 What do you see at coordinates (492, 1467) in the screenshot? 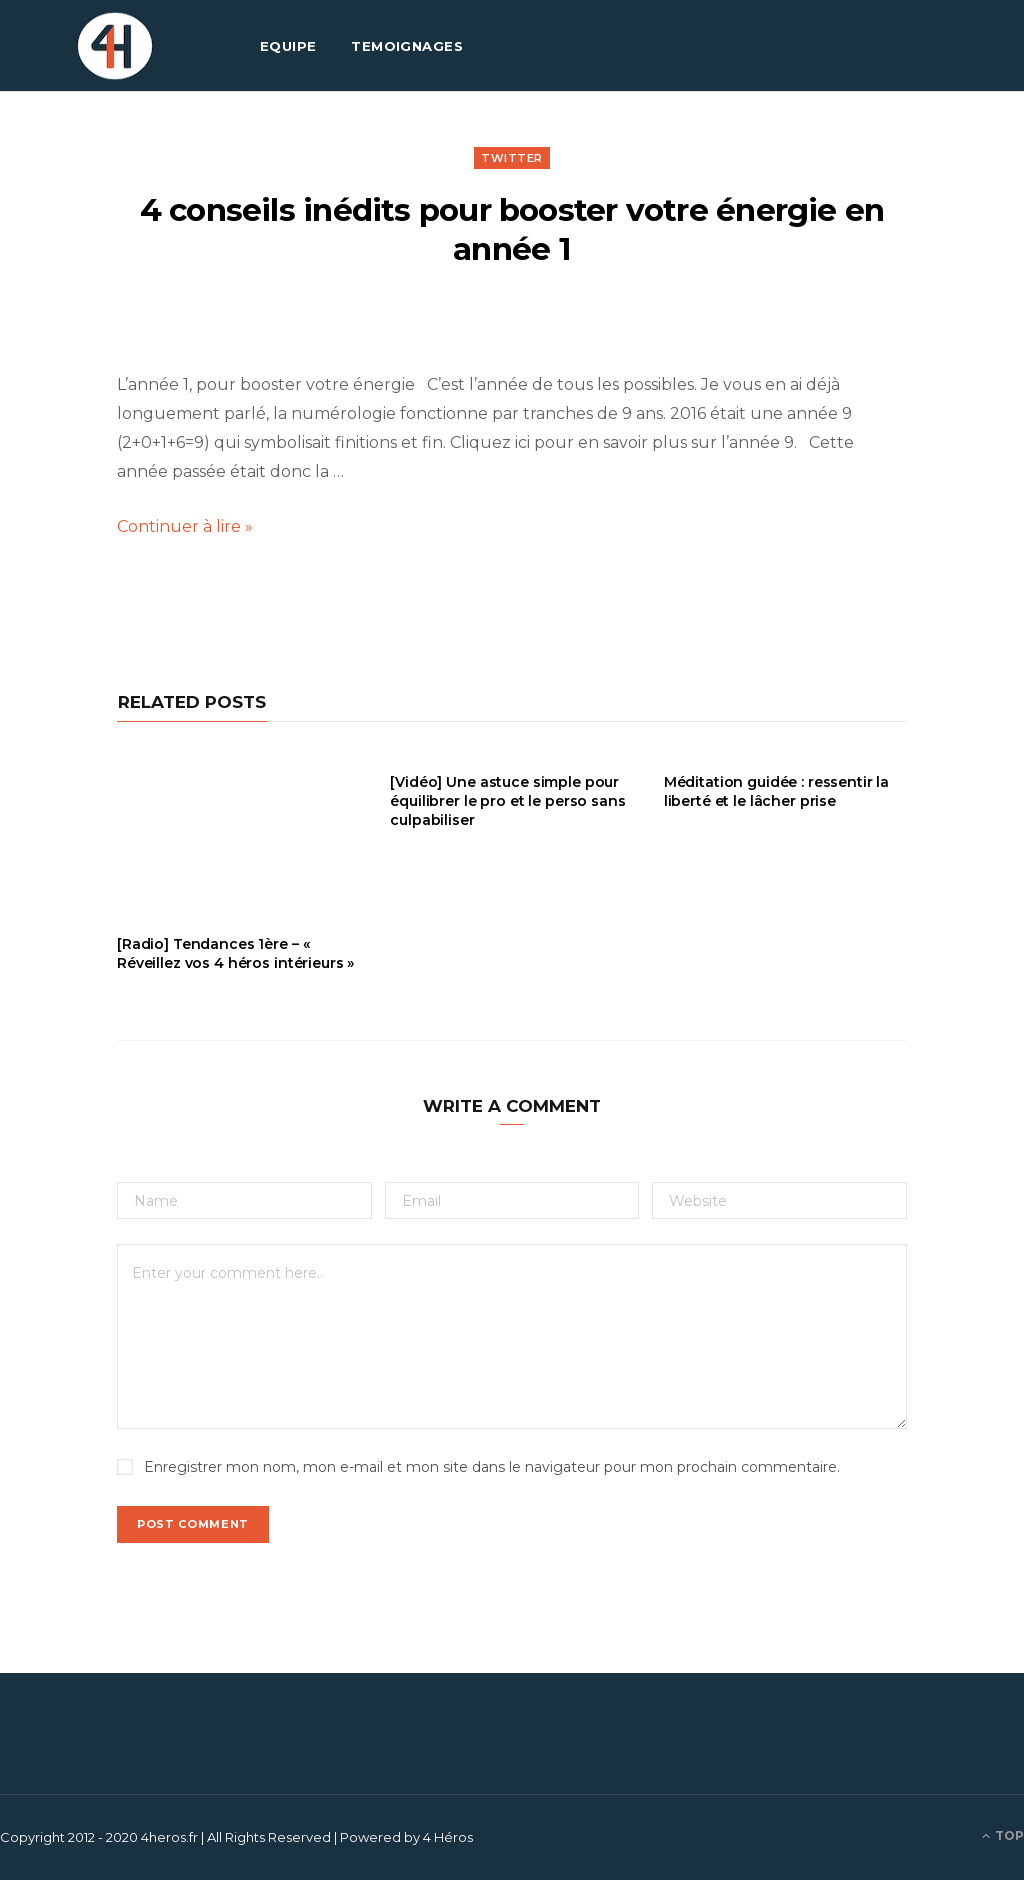
I see `Enregistrer mon nom, mon e-mail et mon site dans le navigateur pour mon prochain commentaire.` at bounding box center [492, 1467].